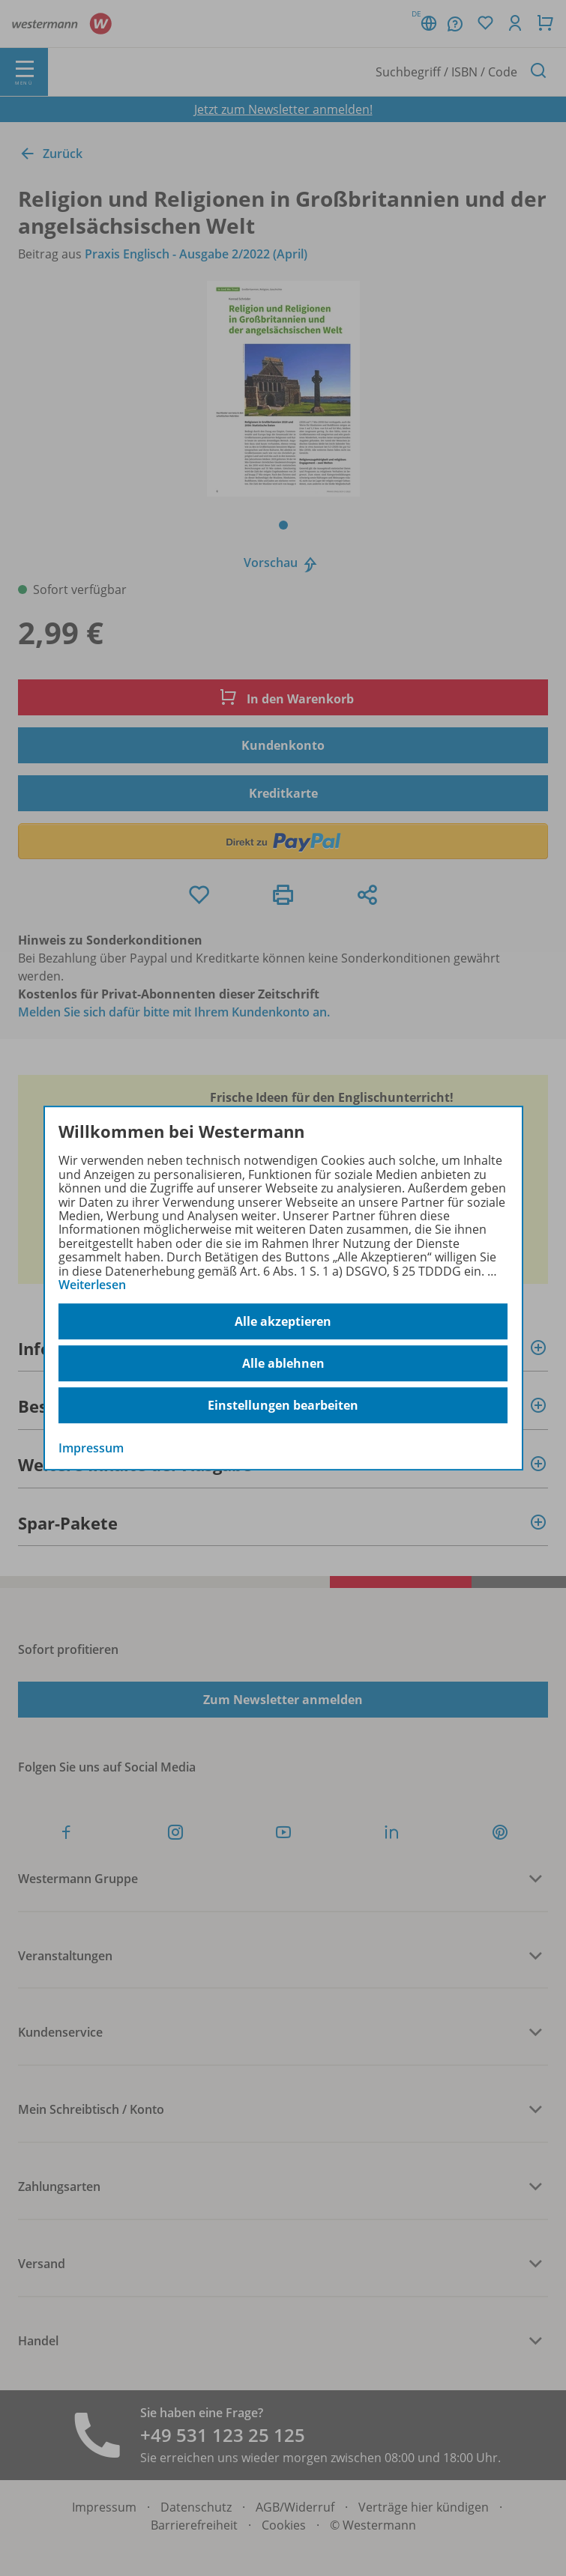 The image size is (566, 2576). Describe the element at coordinates (283, 1405) in the screenshot. I see `Einstellungen bearbeiten` at that location.